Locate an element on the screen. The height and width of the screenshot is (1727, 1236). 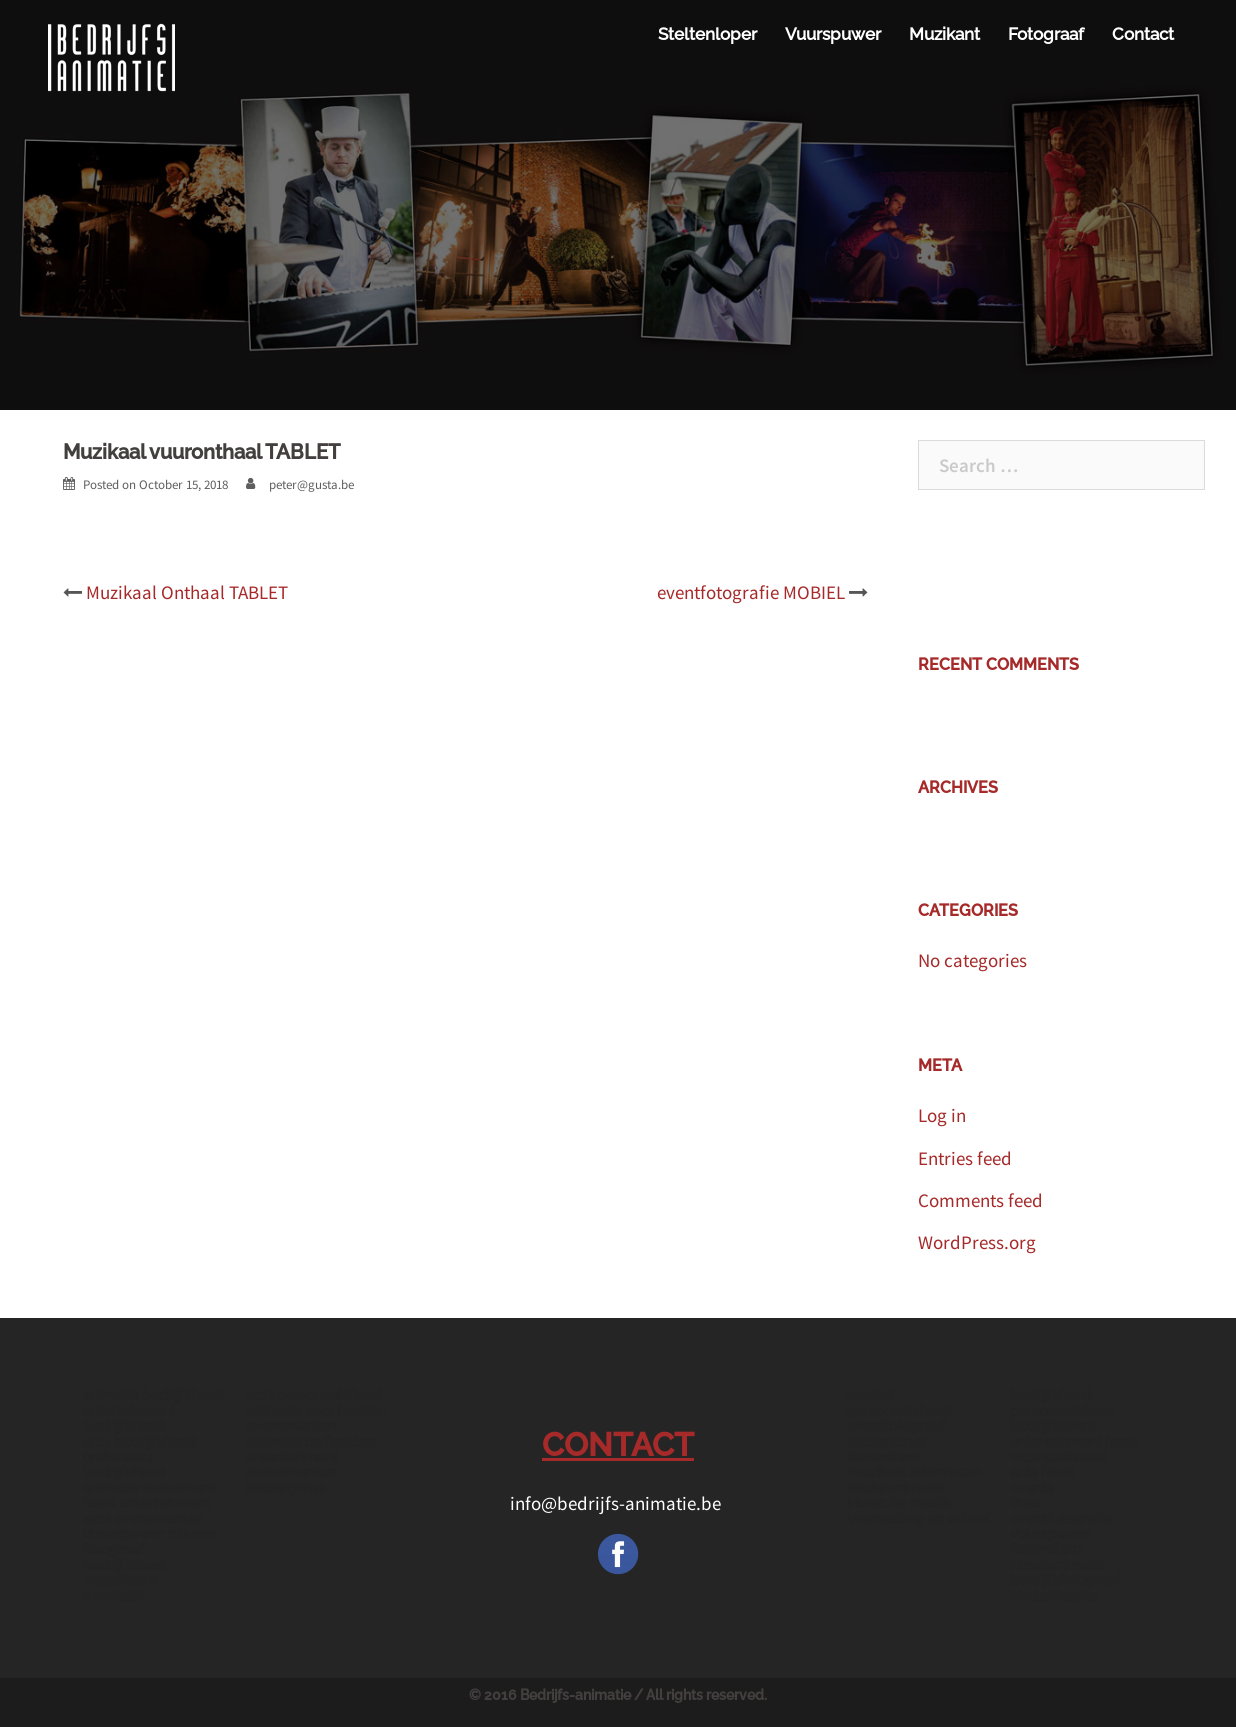
WordPress.org is located at coordinates (977, 1242).